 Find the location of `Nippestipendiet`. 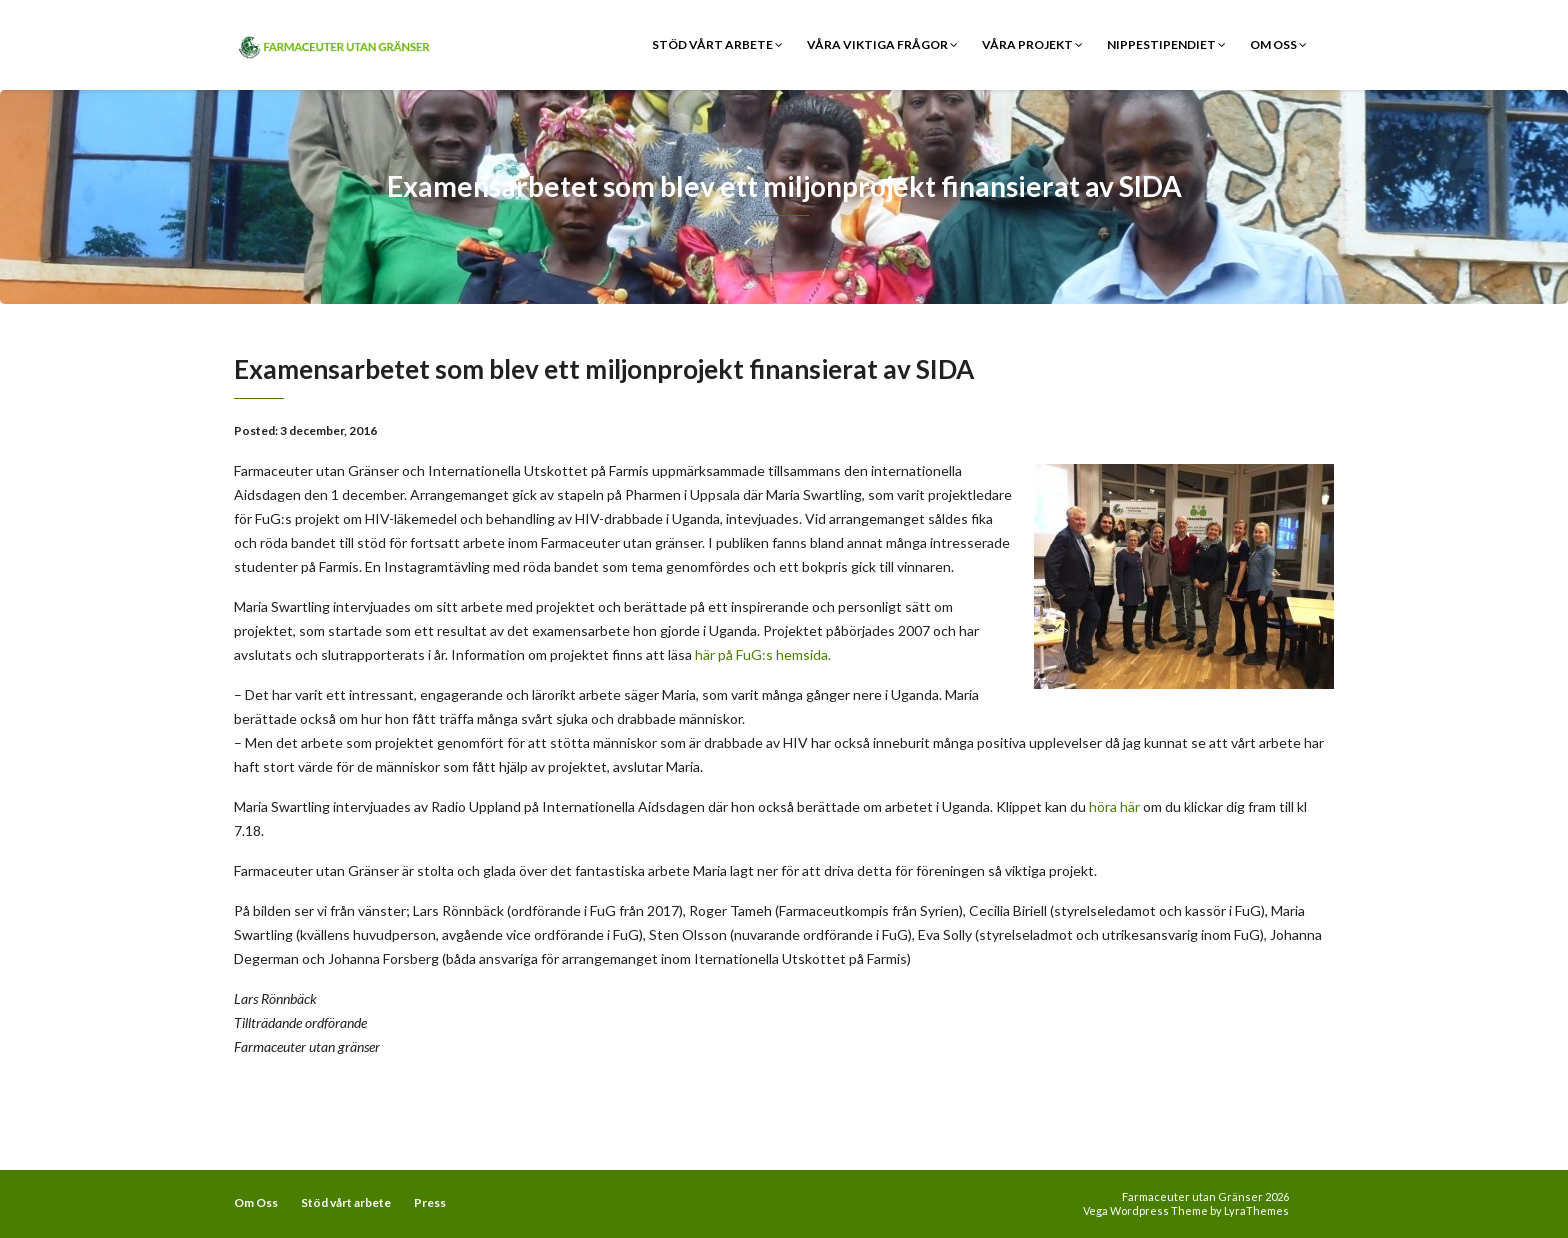

Nippestipendiet is located at coordinates (1166, 44).